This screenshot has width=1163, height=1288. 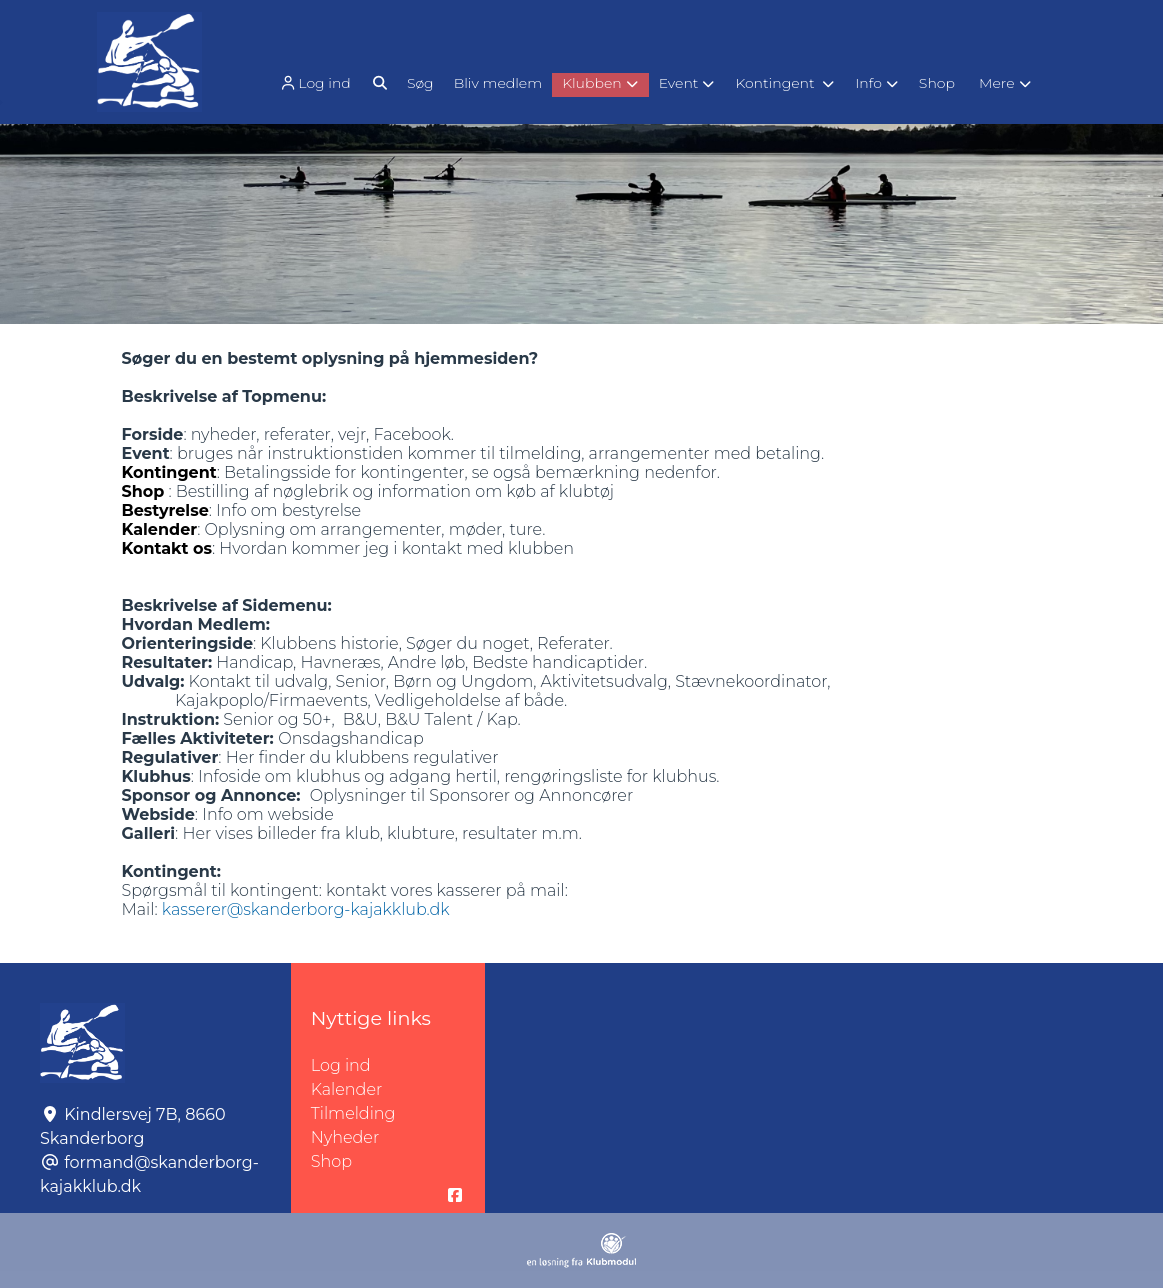 I want to click on Log ind, so click(x=314, y=83).